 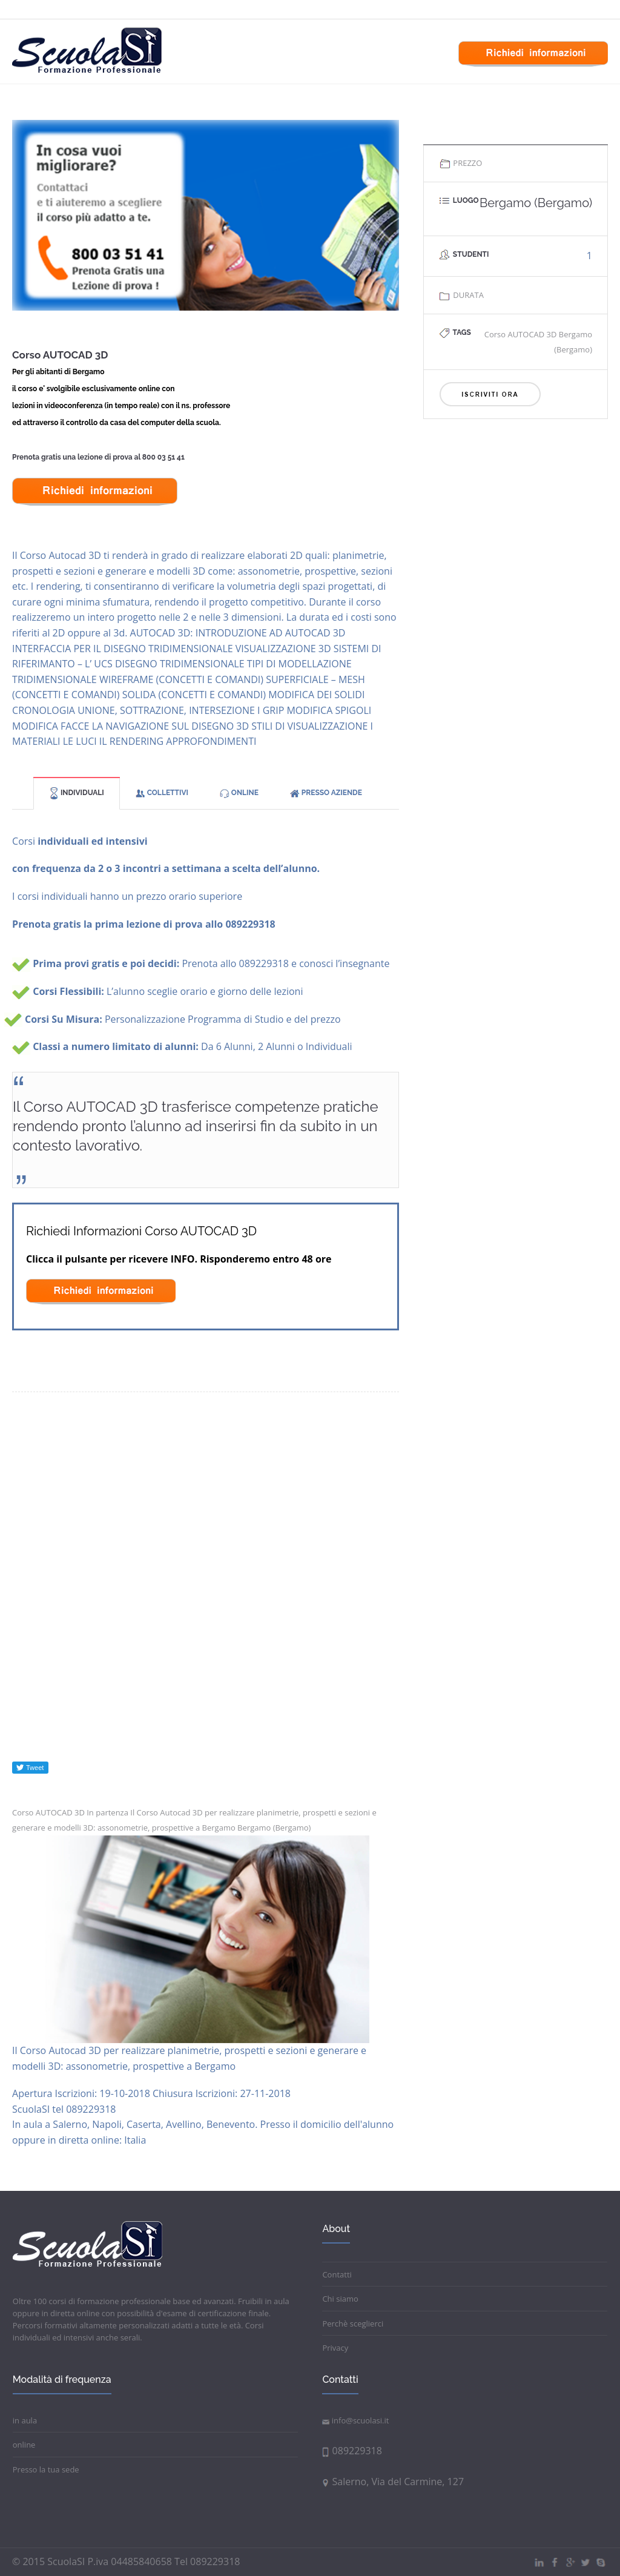 I want to click on Presso la tua sede, so click(x=46, y=2469).